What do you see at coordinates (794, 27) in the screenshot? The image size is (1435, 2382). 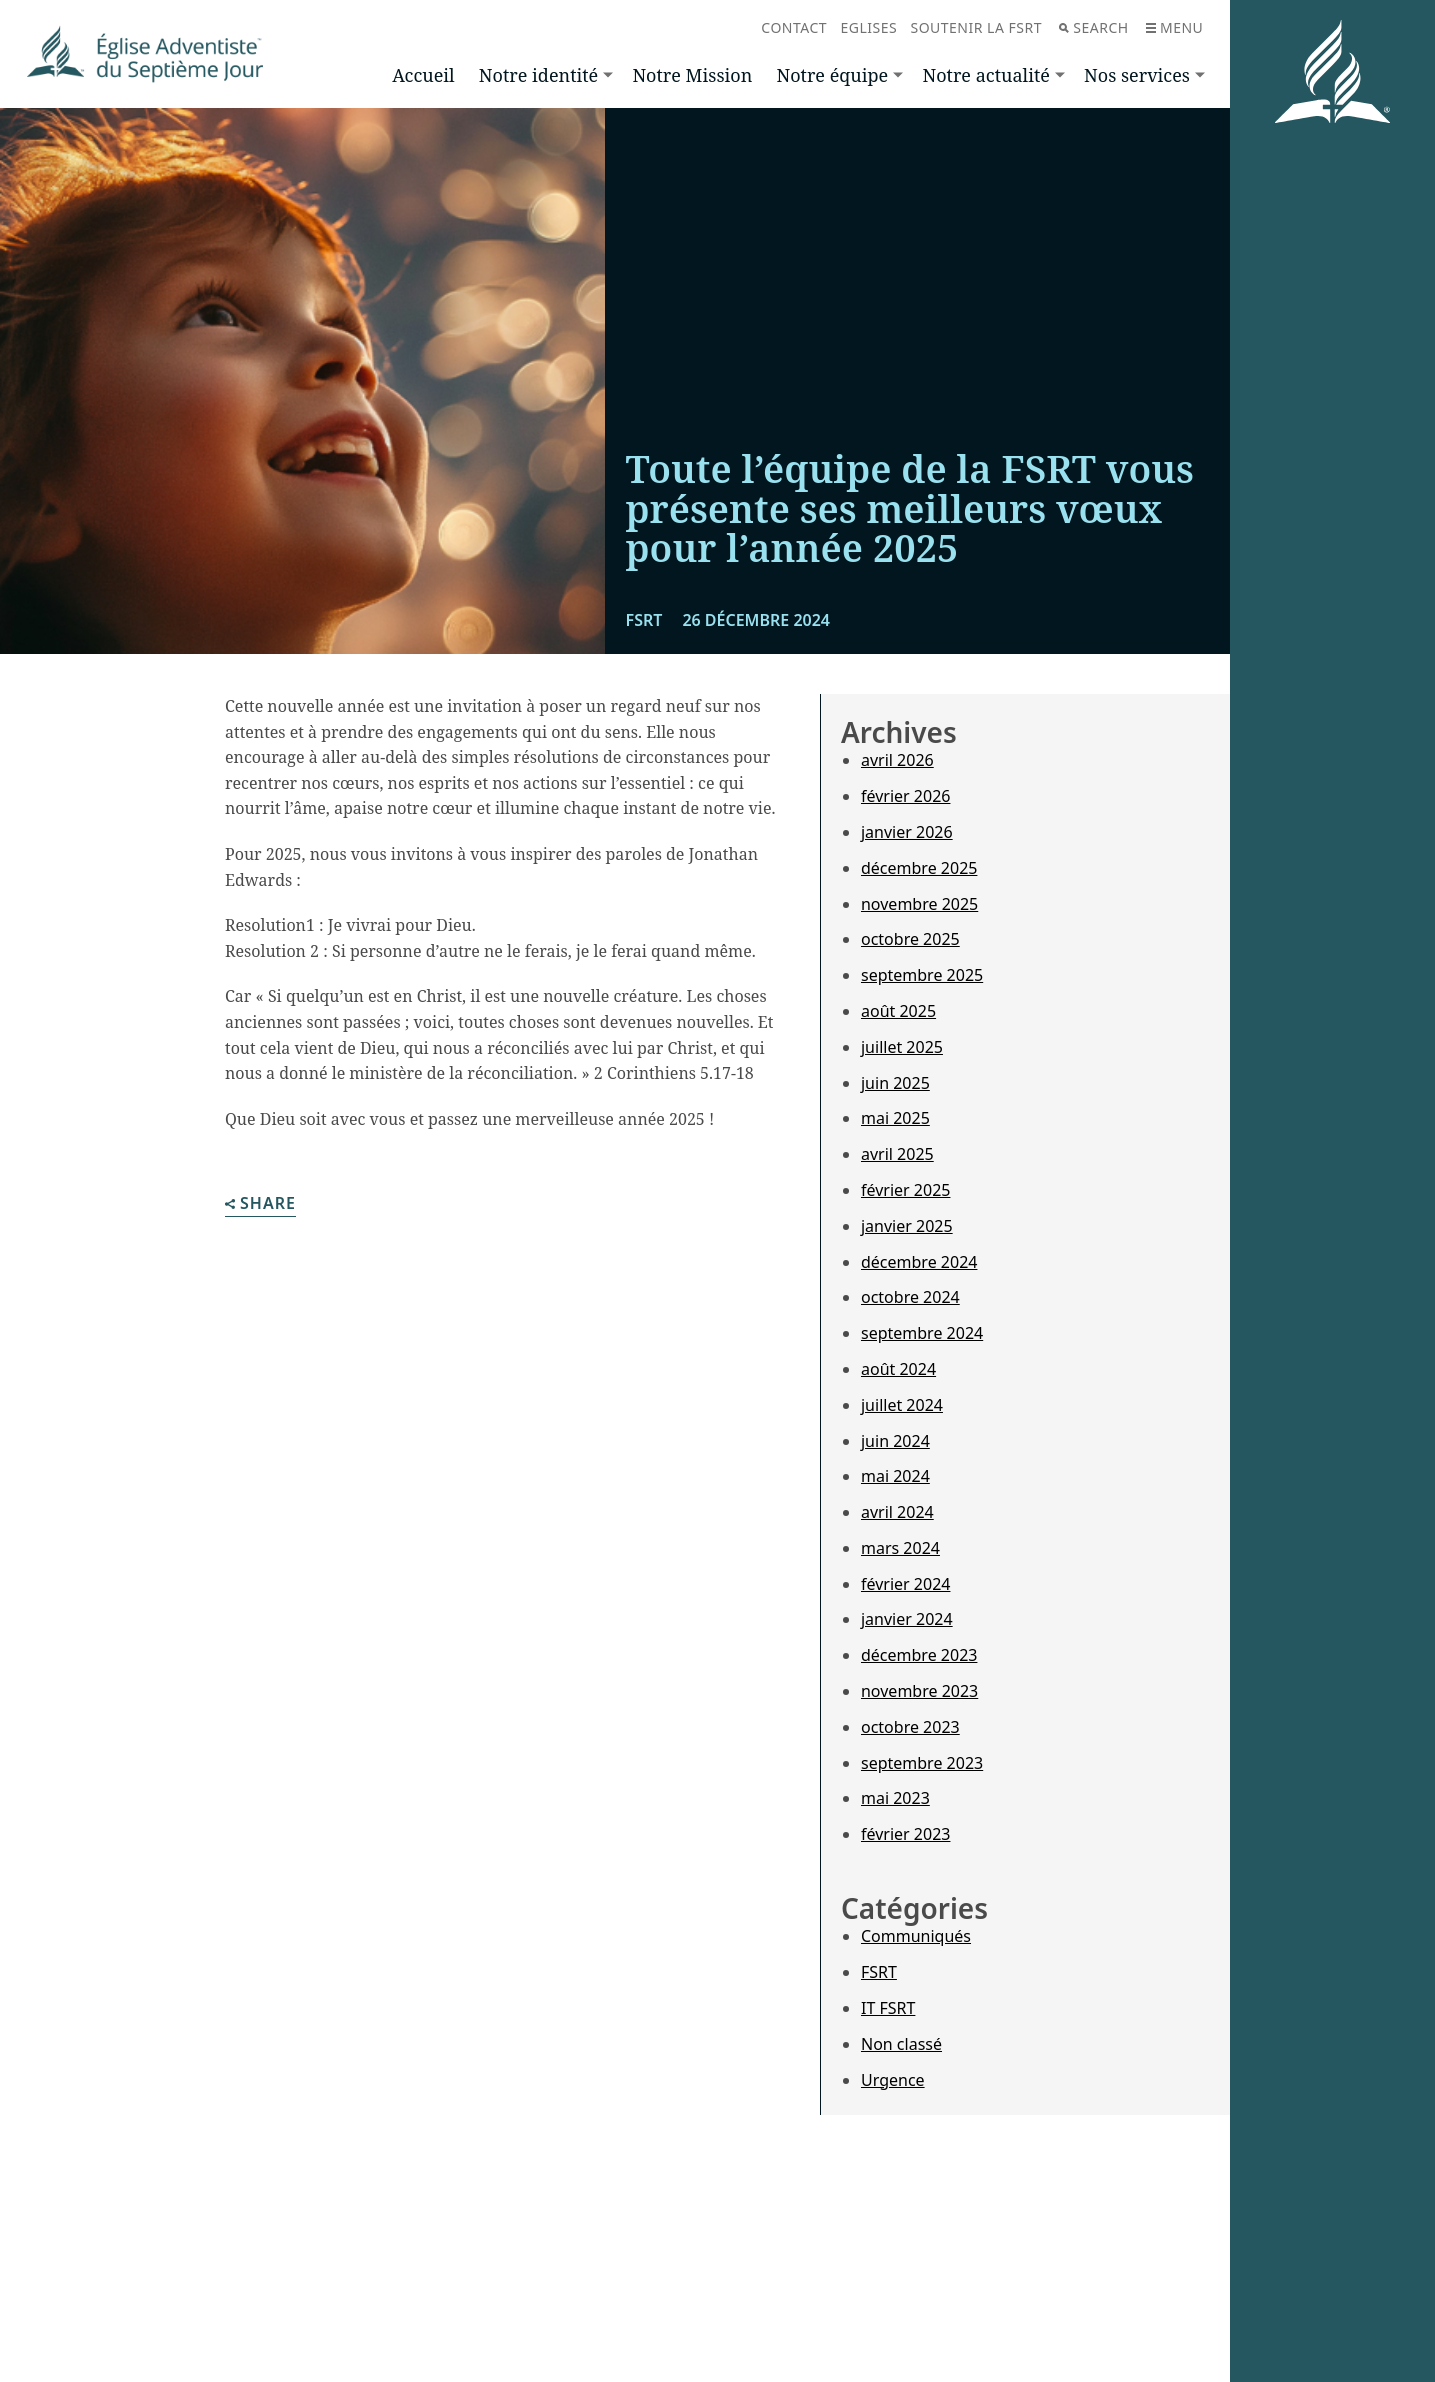 I see `Contact` at bounding box center [794, 27].